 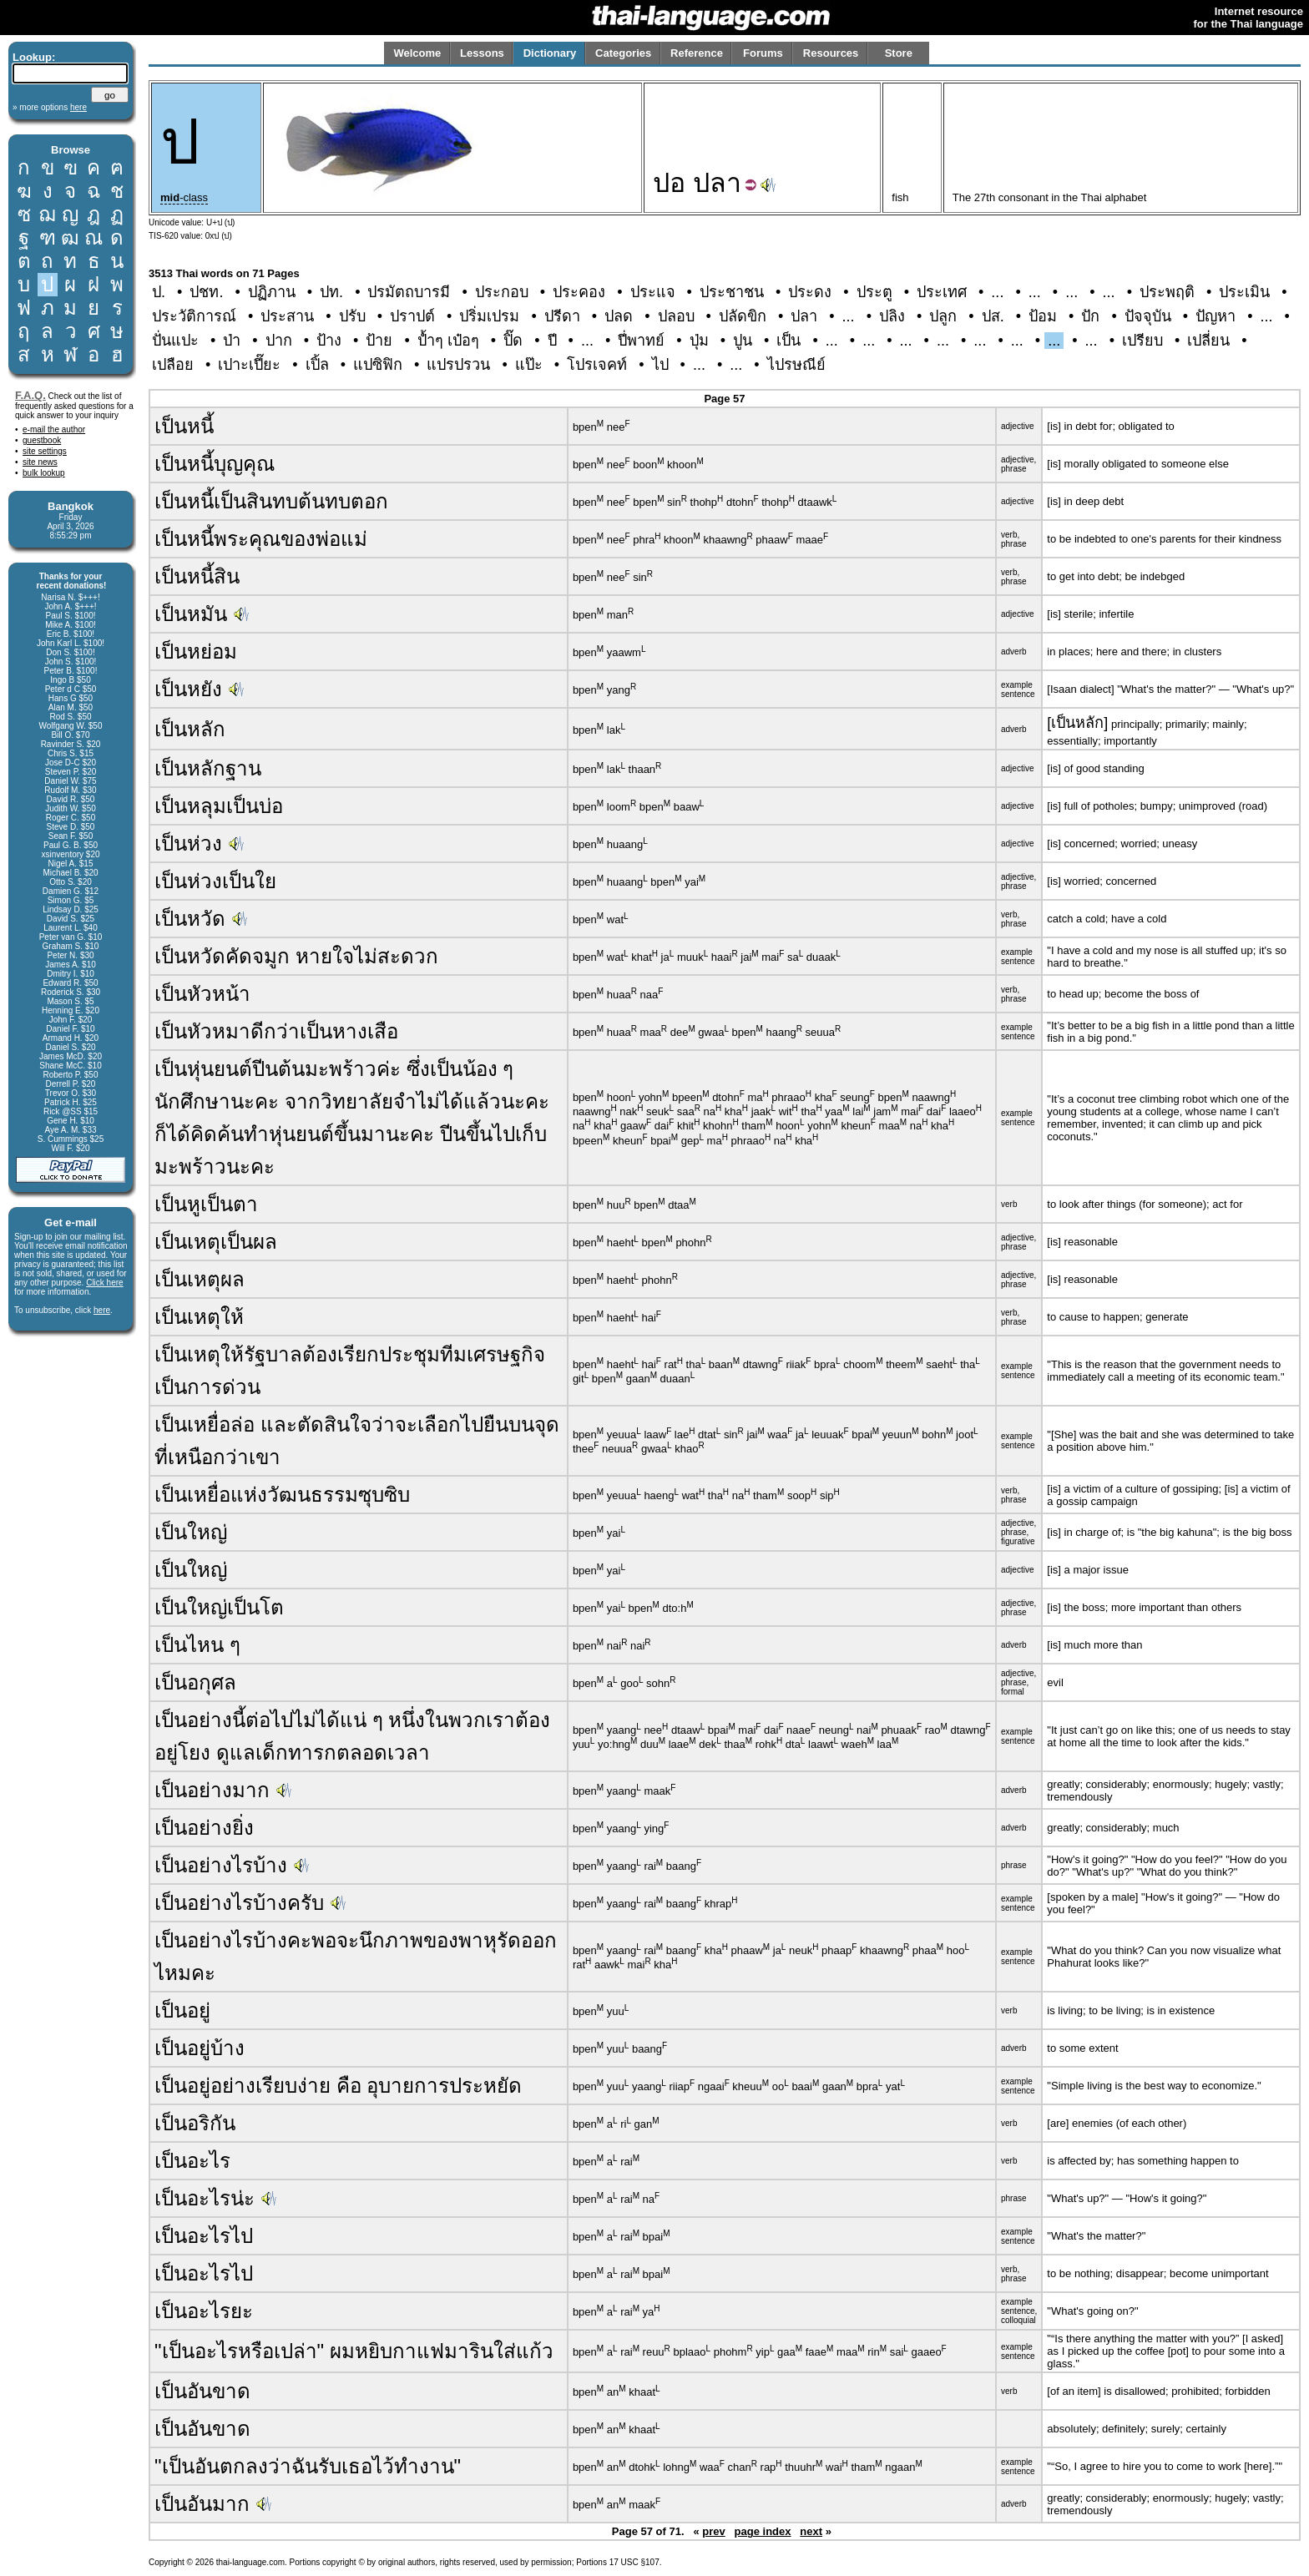 What do you see at coordinates (215, 1241) in the screenshot?
I see `เป็นเหตุเป็นผล` at bounding box center [215, 1241].